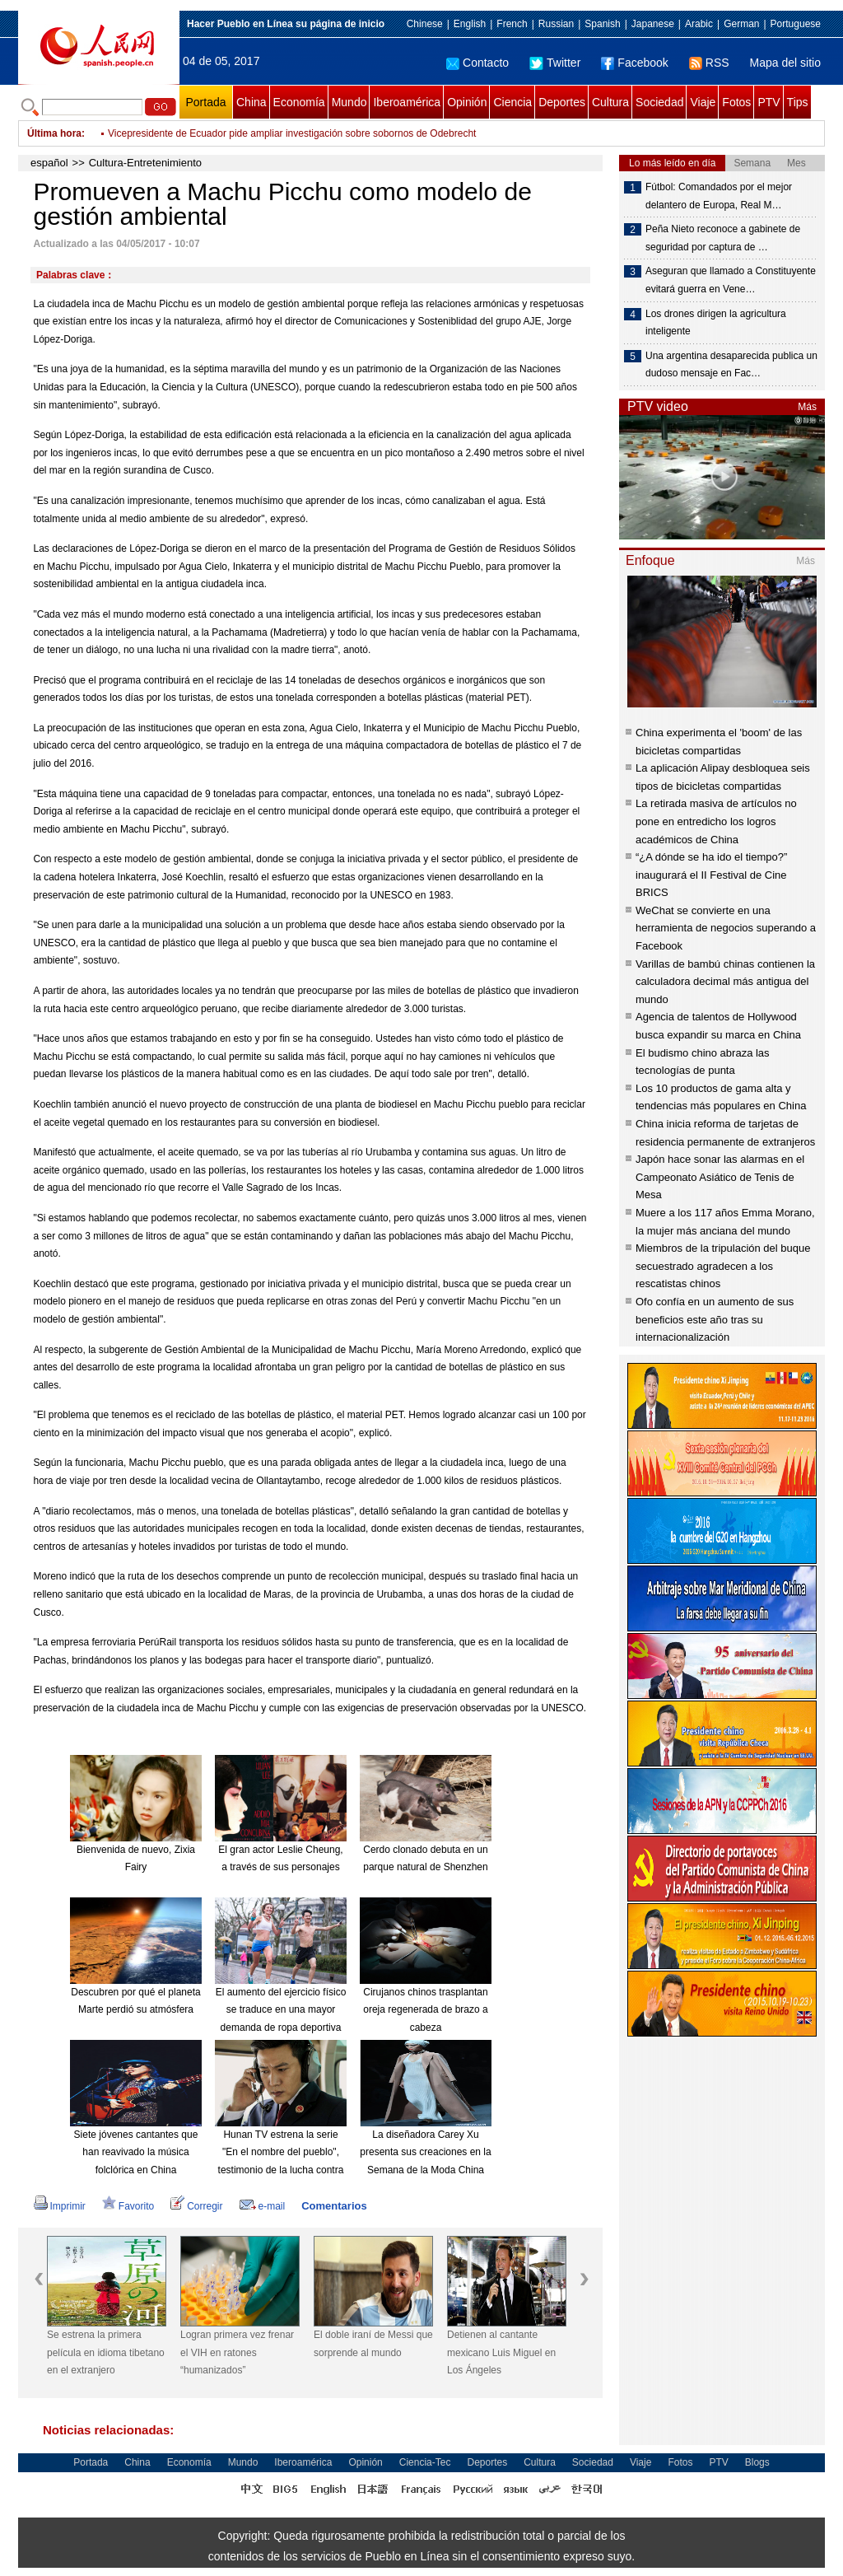  I want to click on Opinión, so click(467, 102).